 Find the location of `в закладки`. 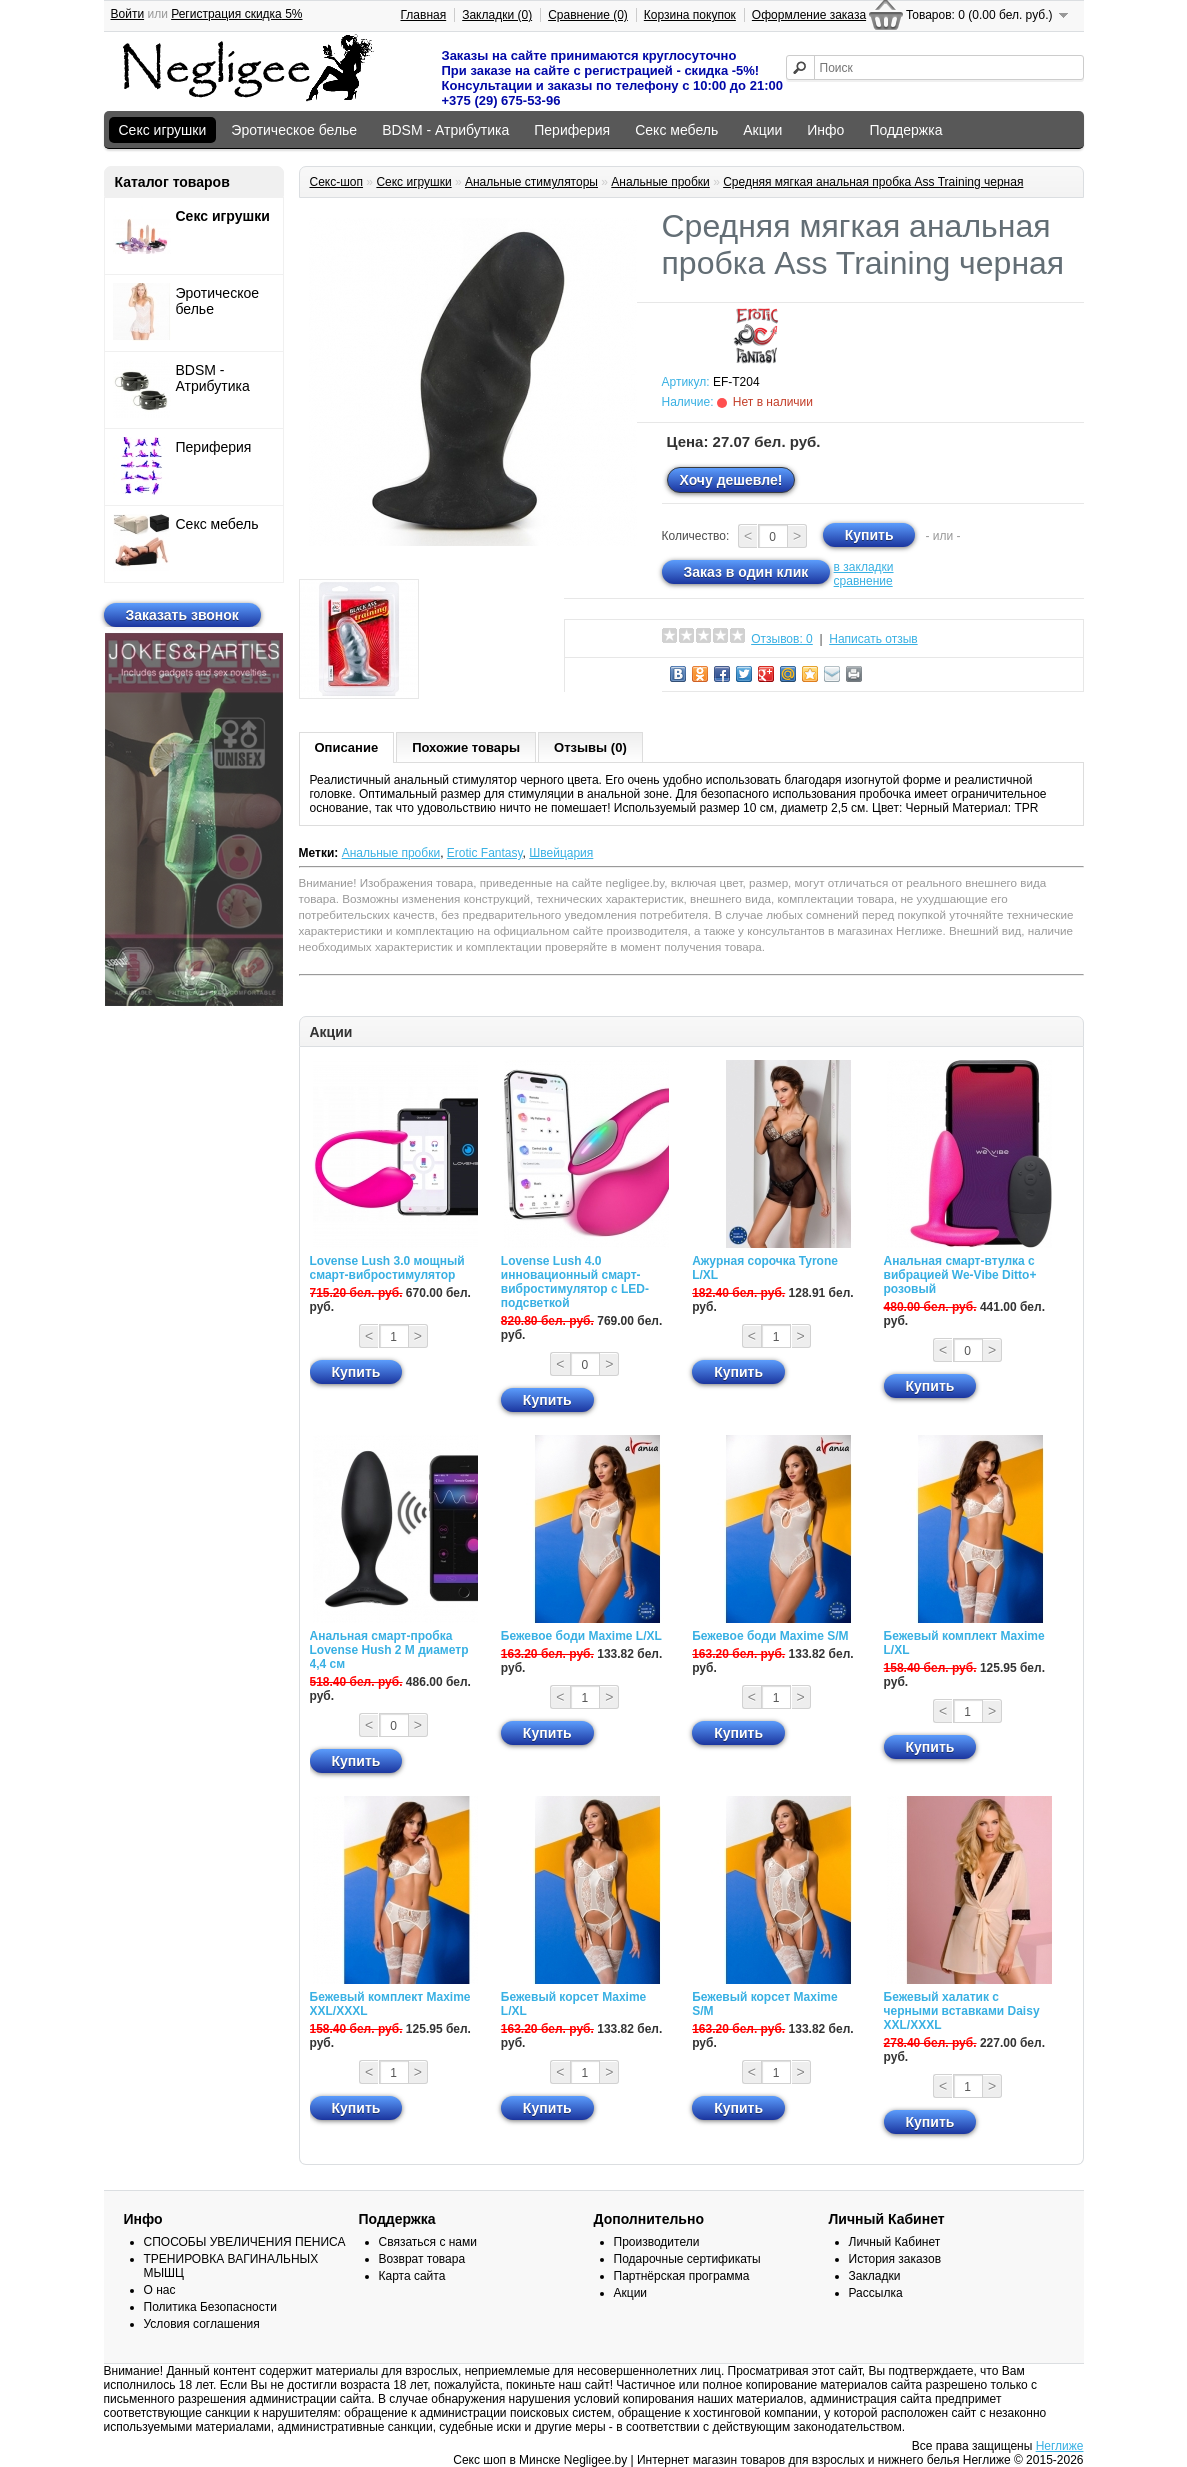

в закладки is located at coordinates (864, 567).